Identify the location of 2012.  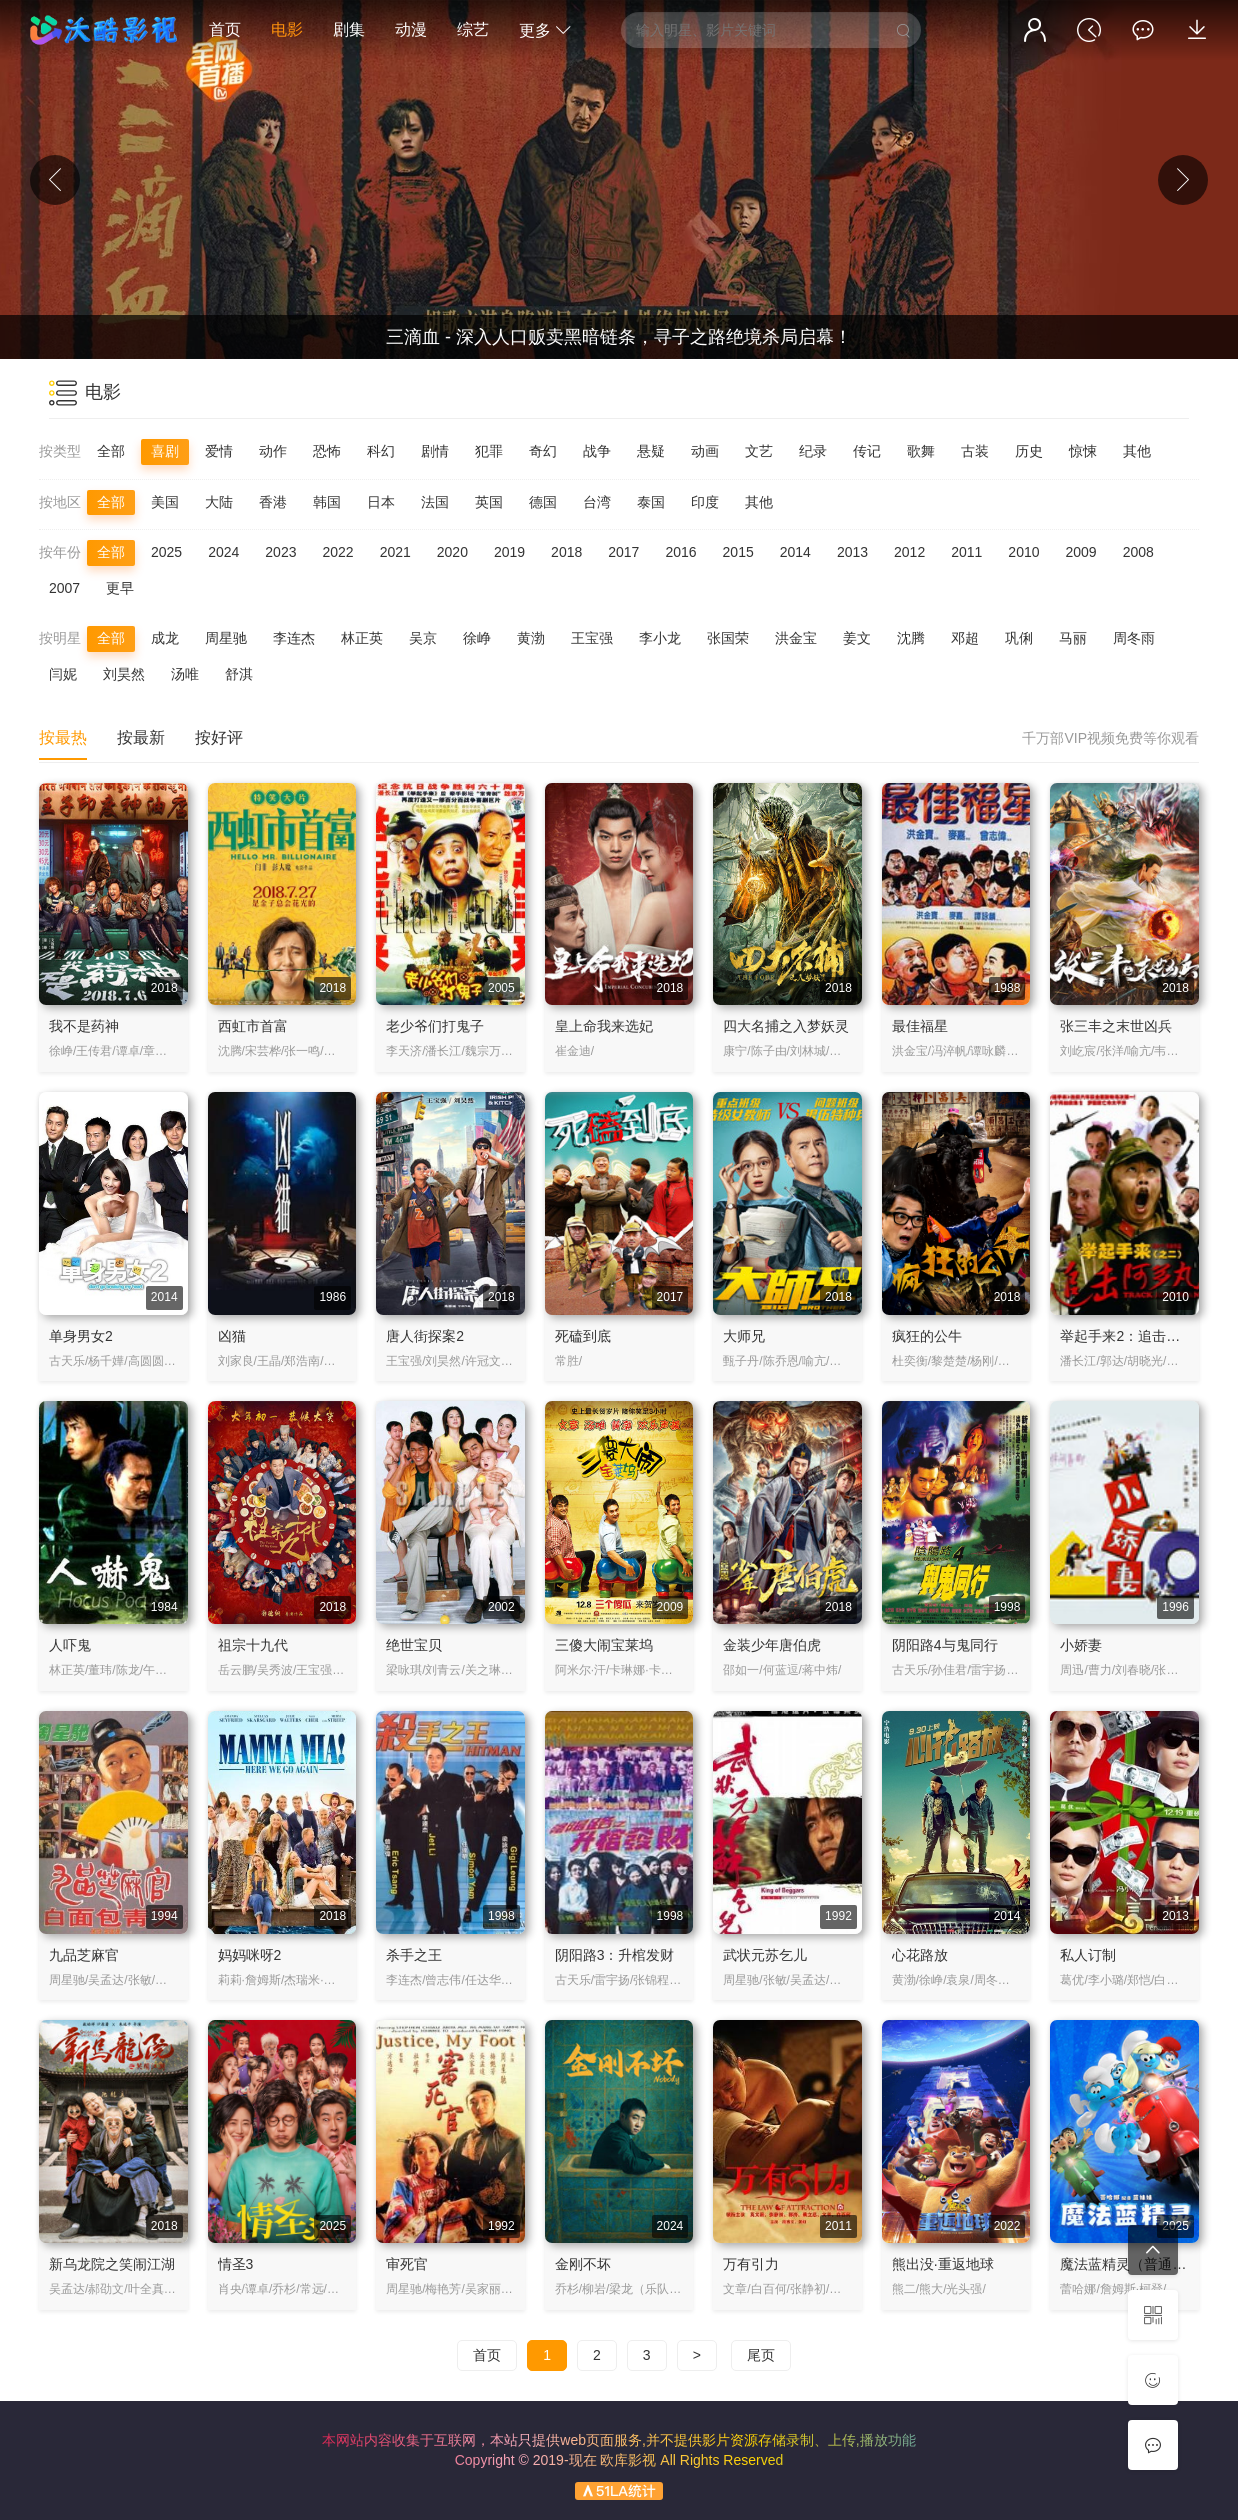
(909, 552).